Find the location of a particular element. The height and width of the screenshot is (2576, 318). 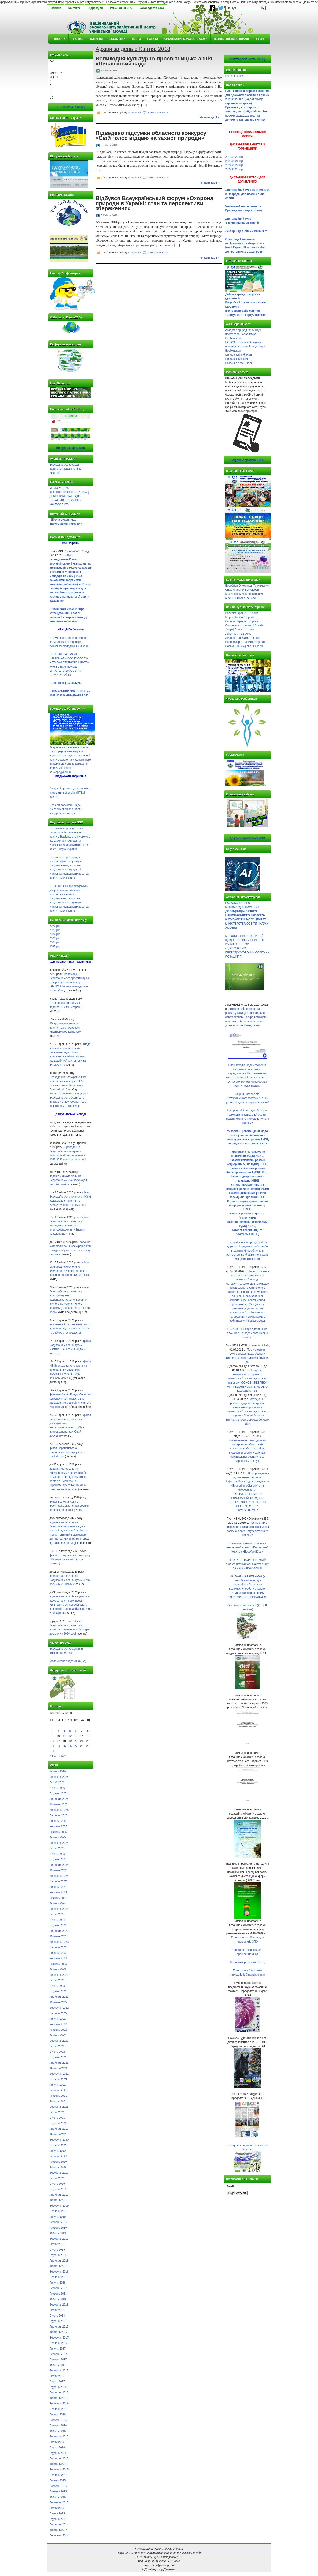

Грудень 2021 is located at coordinates (58, 2057).